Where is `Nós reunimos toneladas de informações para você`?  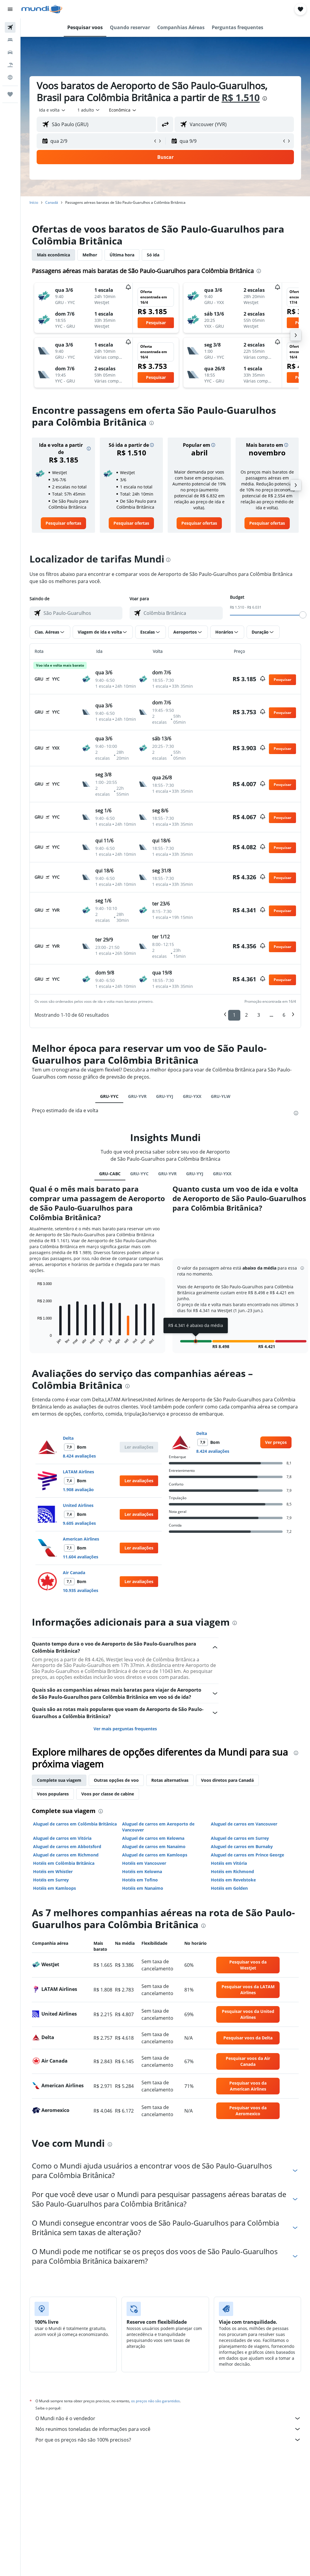
Nós reunimos toneladas de informações para você is located at coordinates (168, 2429).